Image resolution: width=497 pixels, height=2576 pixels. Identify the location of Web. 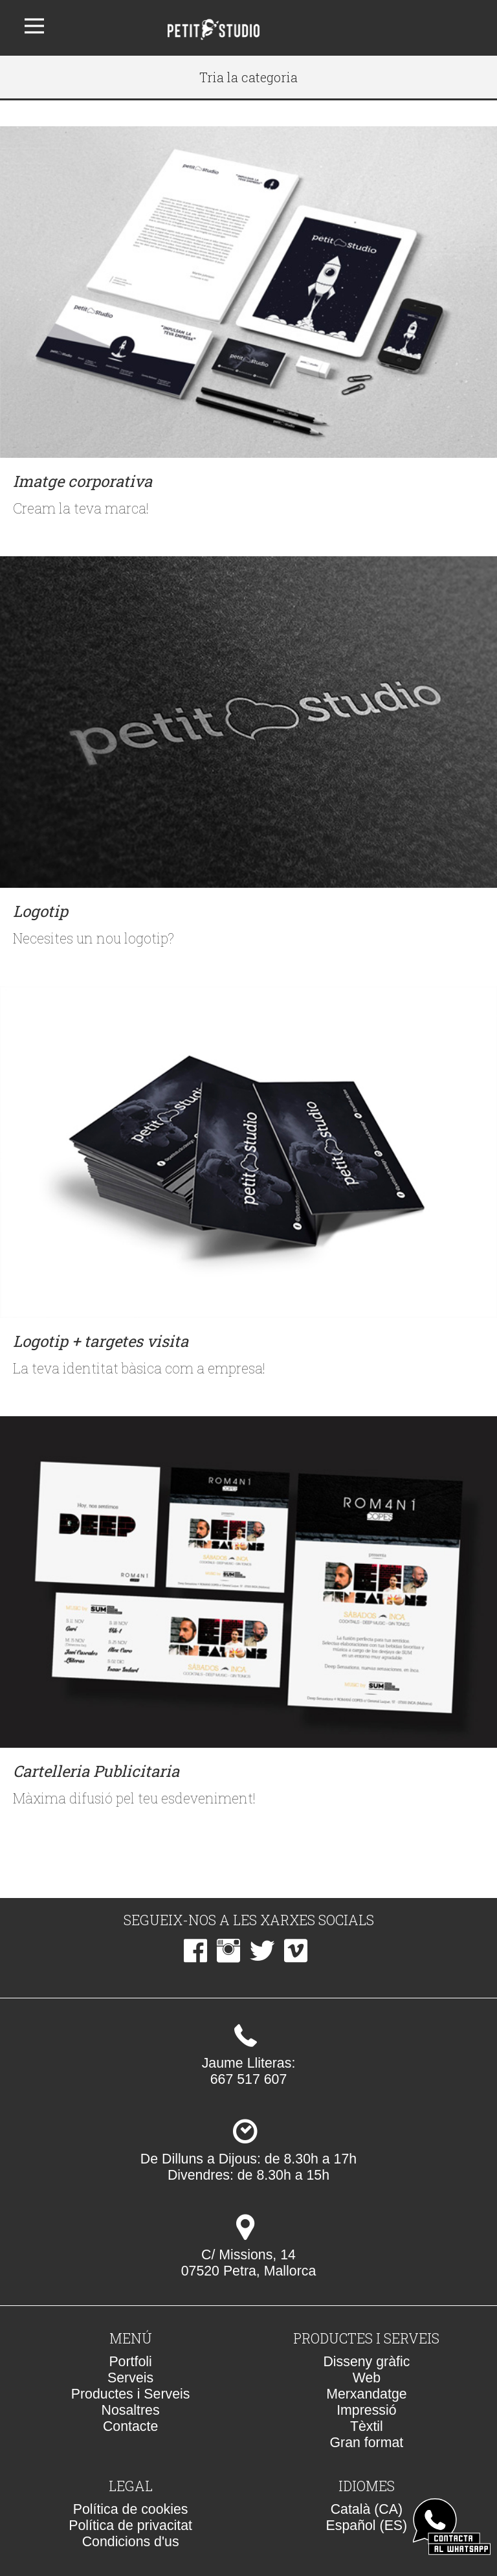
(367, 2378).